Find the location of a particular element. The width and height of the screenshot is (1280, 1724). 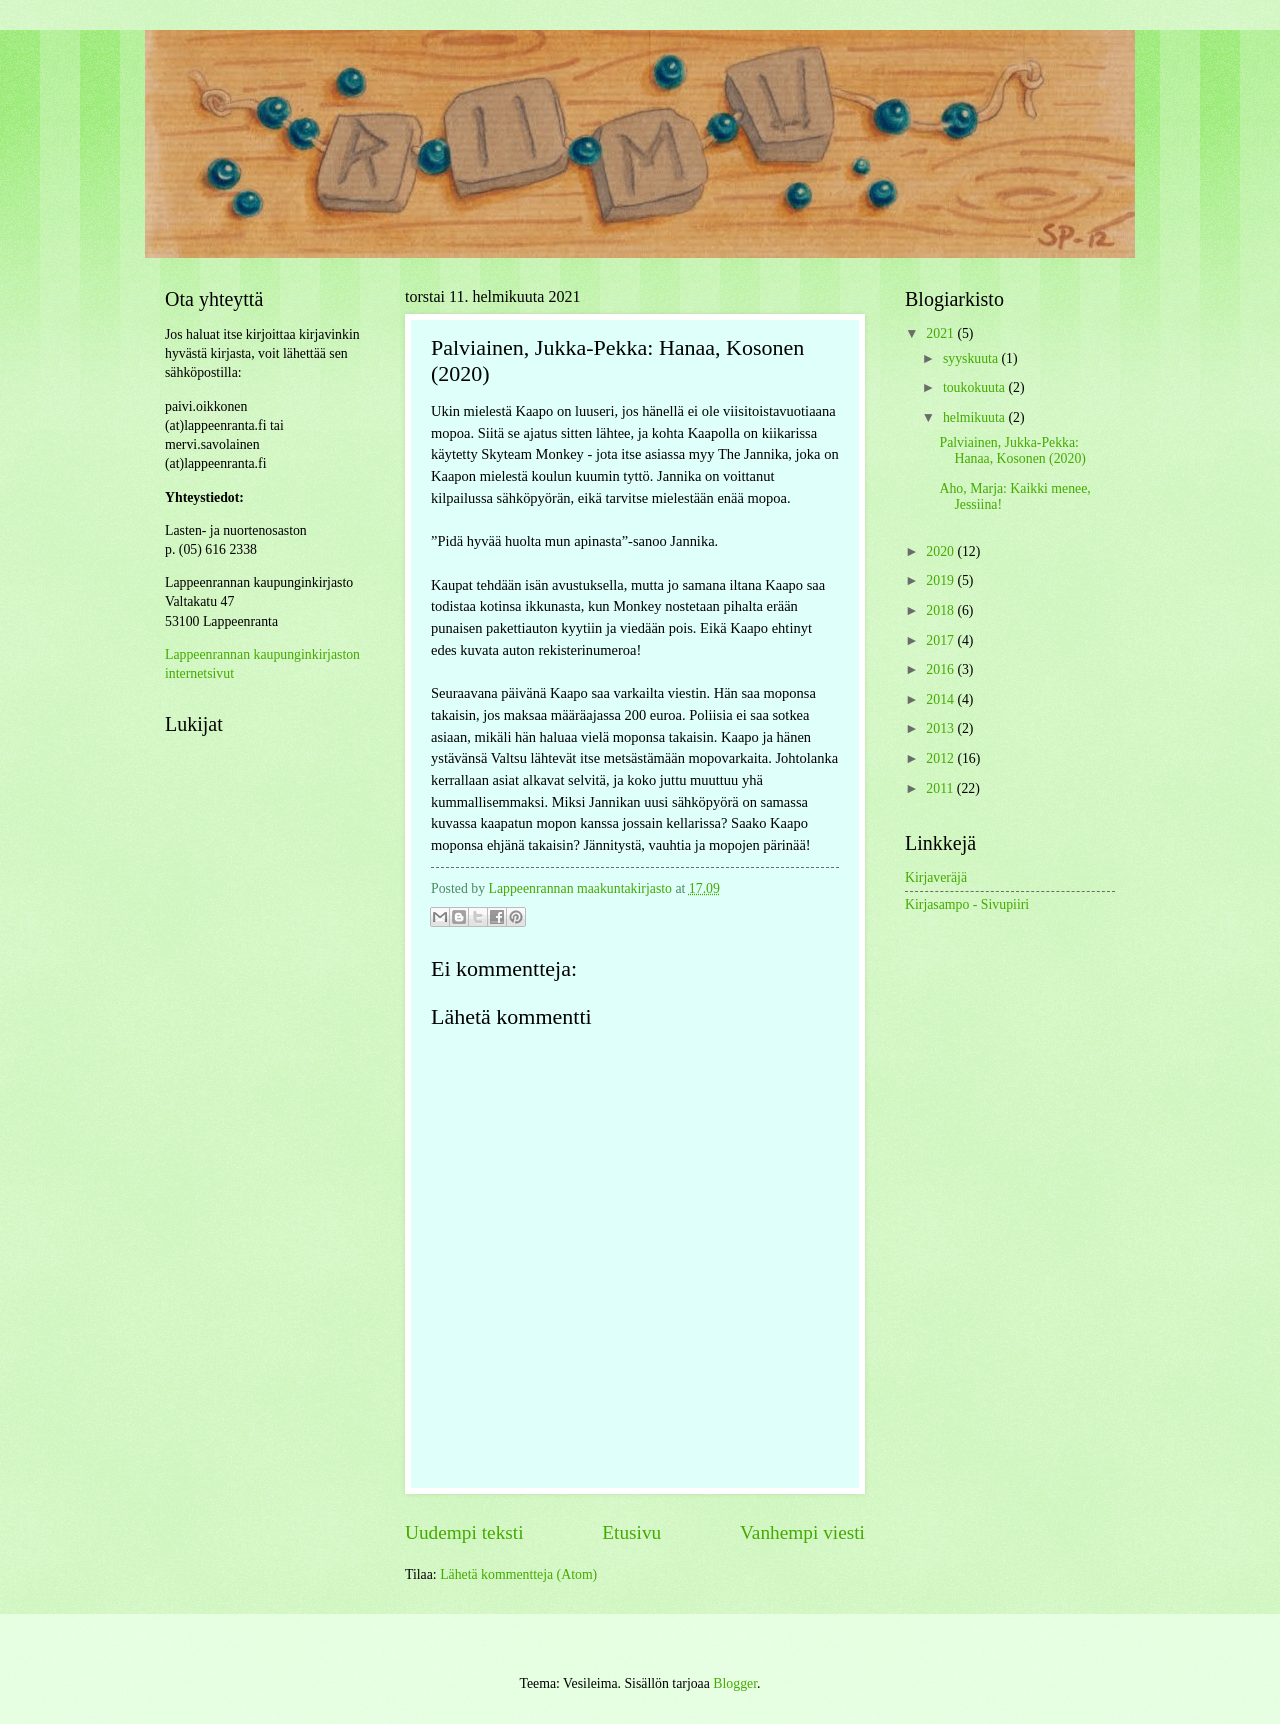

helmikuuta is located at coordinates (976, 417).